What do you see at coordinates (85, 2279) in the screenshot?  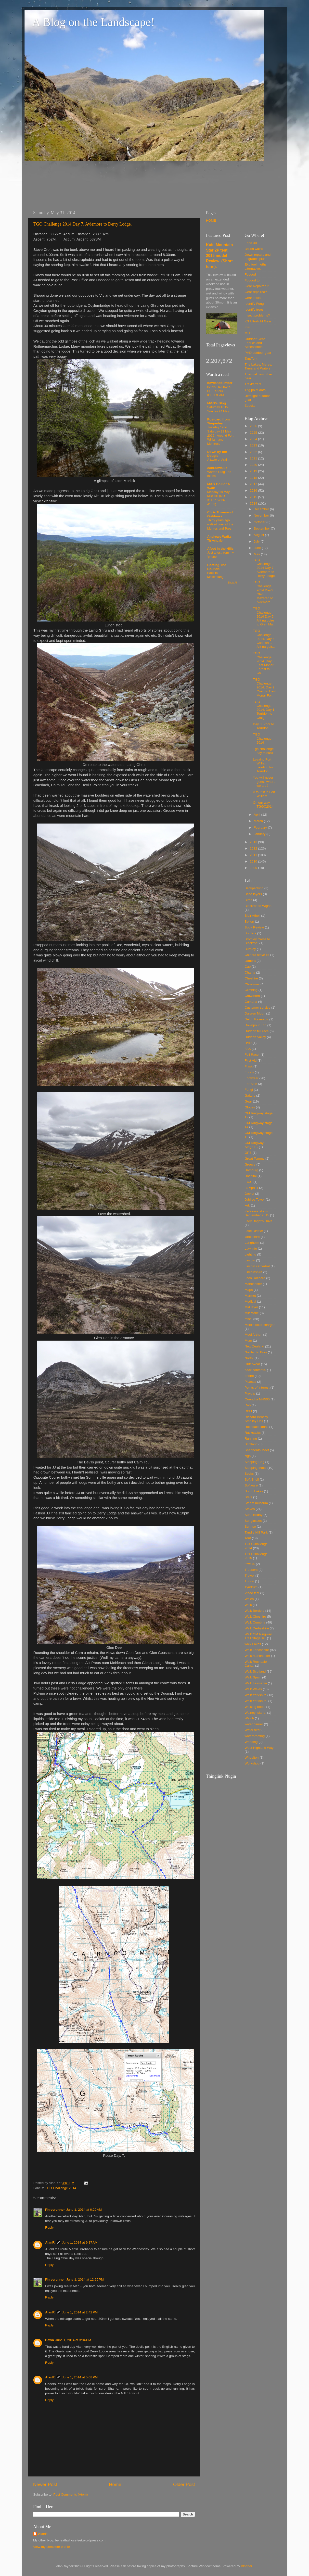 I see `June 1, 2014 at 12:25 PM` at bounding box center [85, 2279].